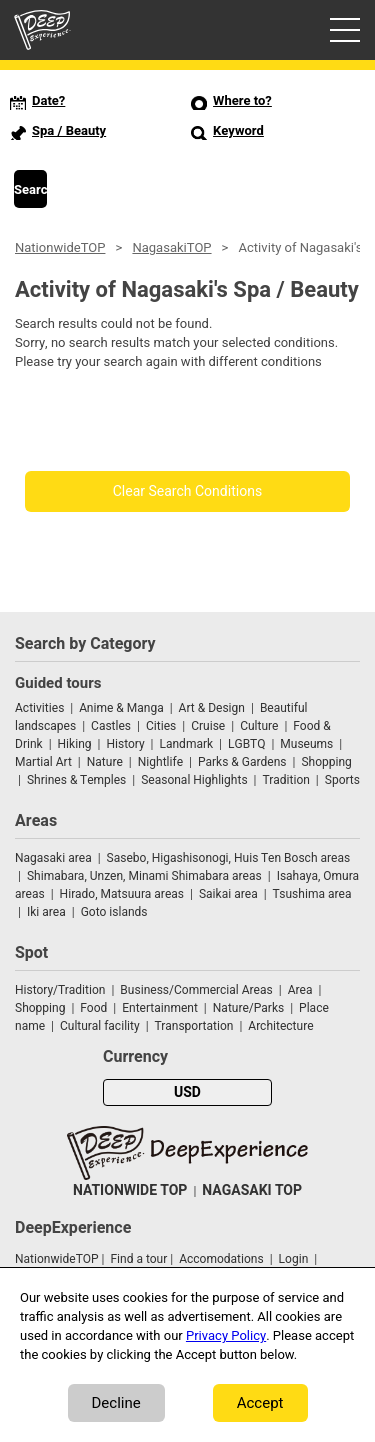  Describe the element at coordinates (138, 1259) in the screenshot. I see `Find a tour` at that location.